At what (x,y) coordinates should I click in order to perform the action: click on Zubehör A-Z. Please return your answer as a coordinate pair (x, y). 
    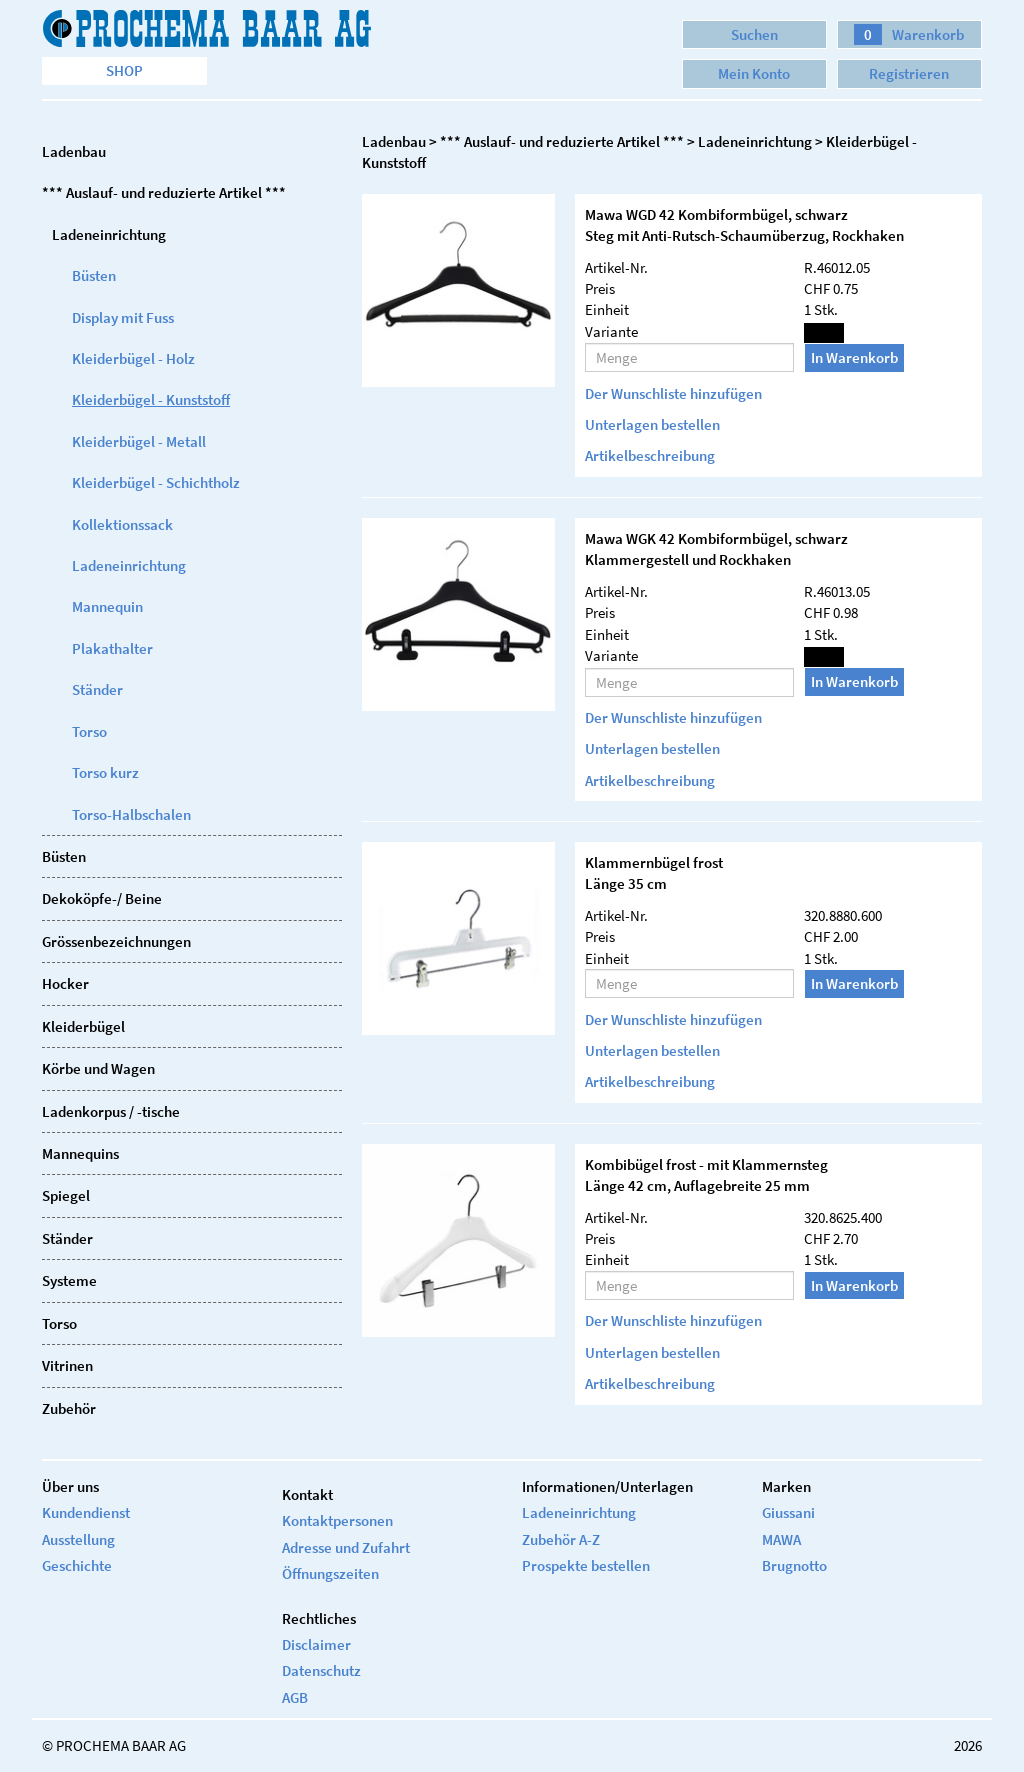
    Looking at the image, I should click on (561, 1539).